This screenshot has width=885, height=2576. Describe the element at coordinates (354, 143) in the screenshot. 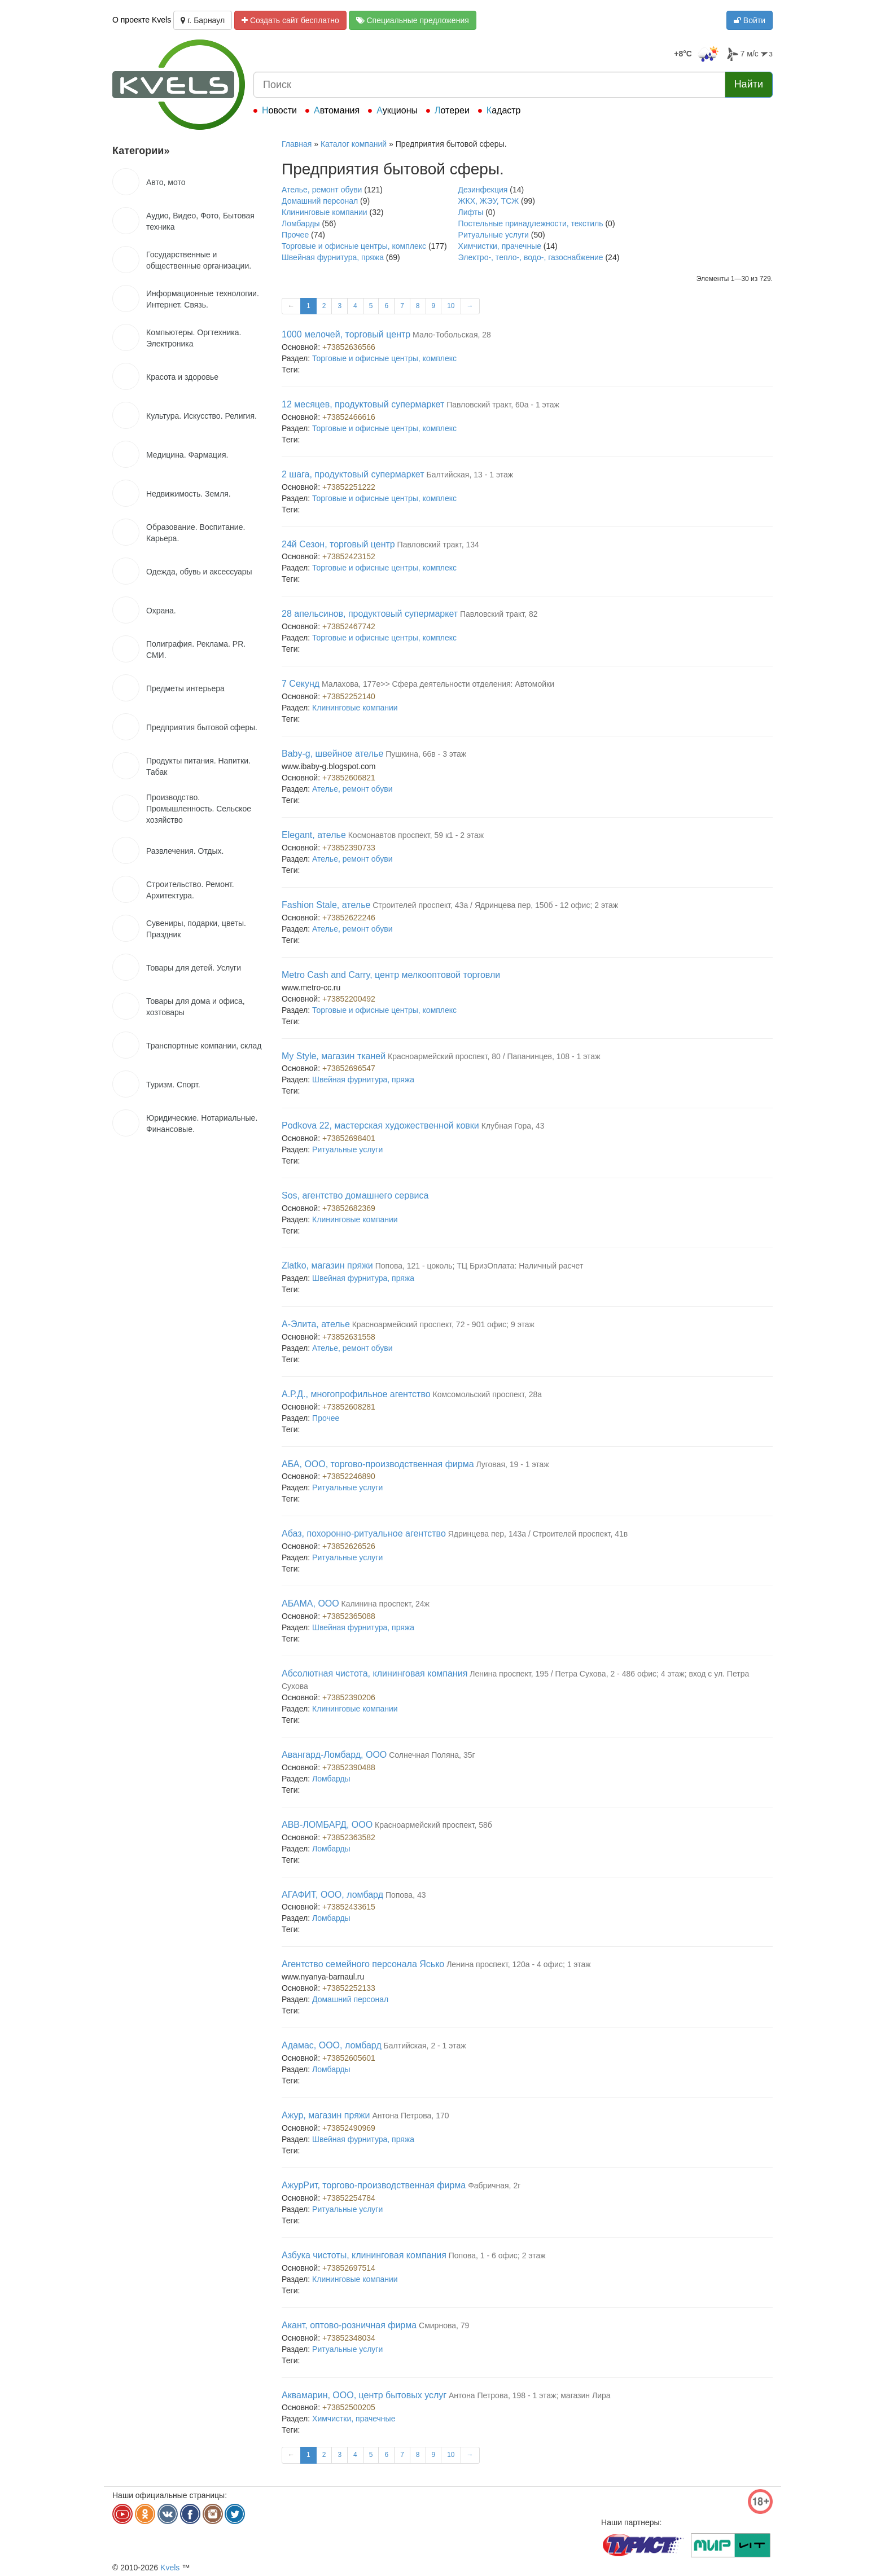

I see `Каталог компаний` at that location.